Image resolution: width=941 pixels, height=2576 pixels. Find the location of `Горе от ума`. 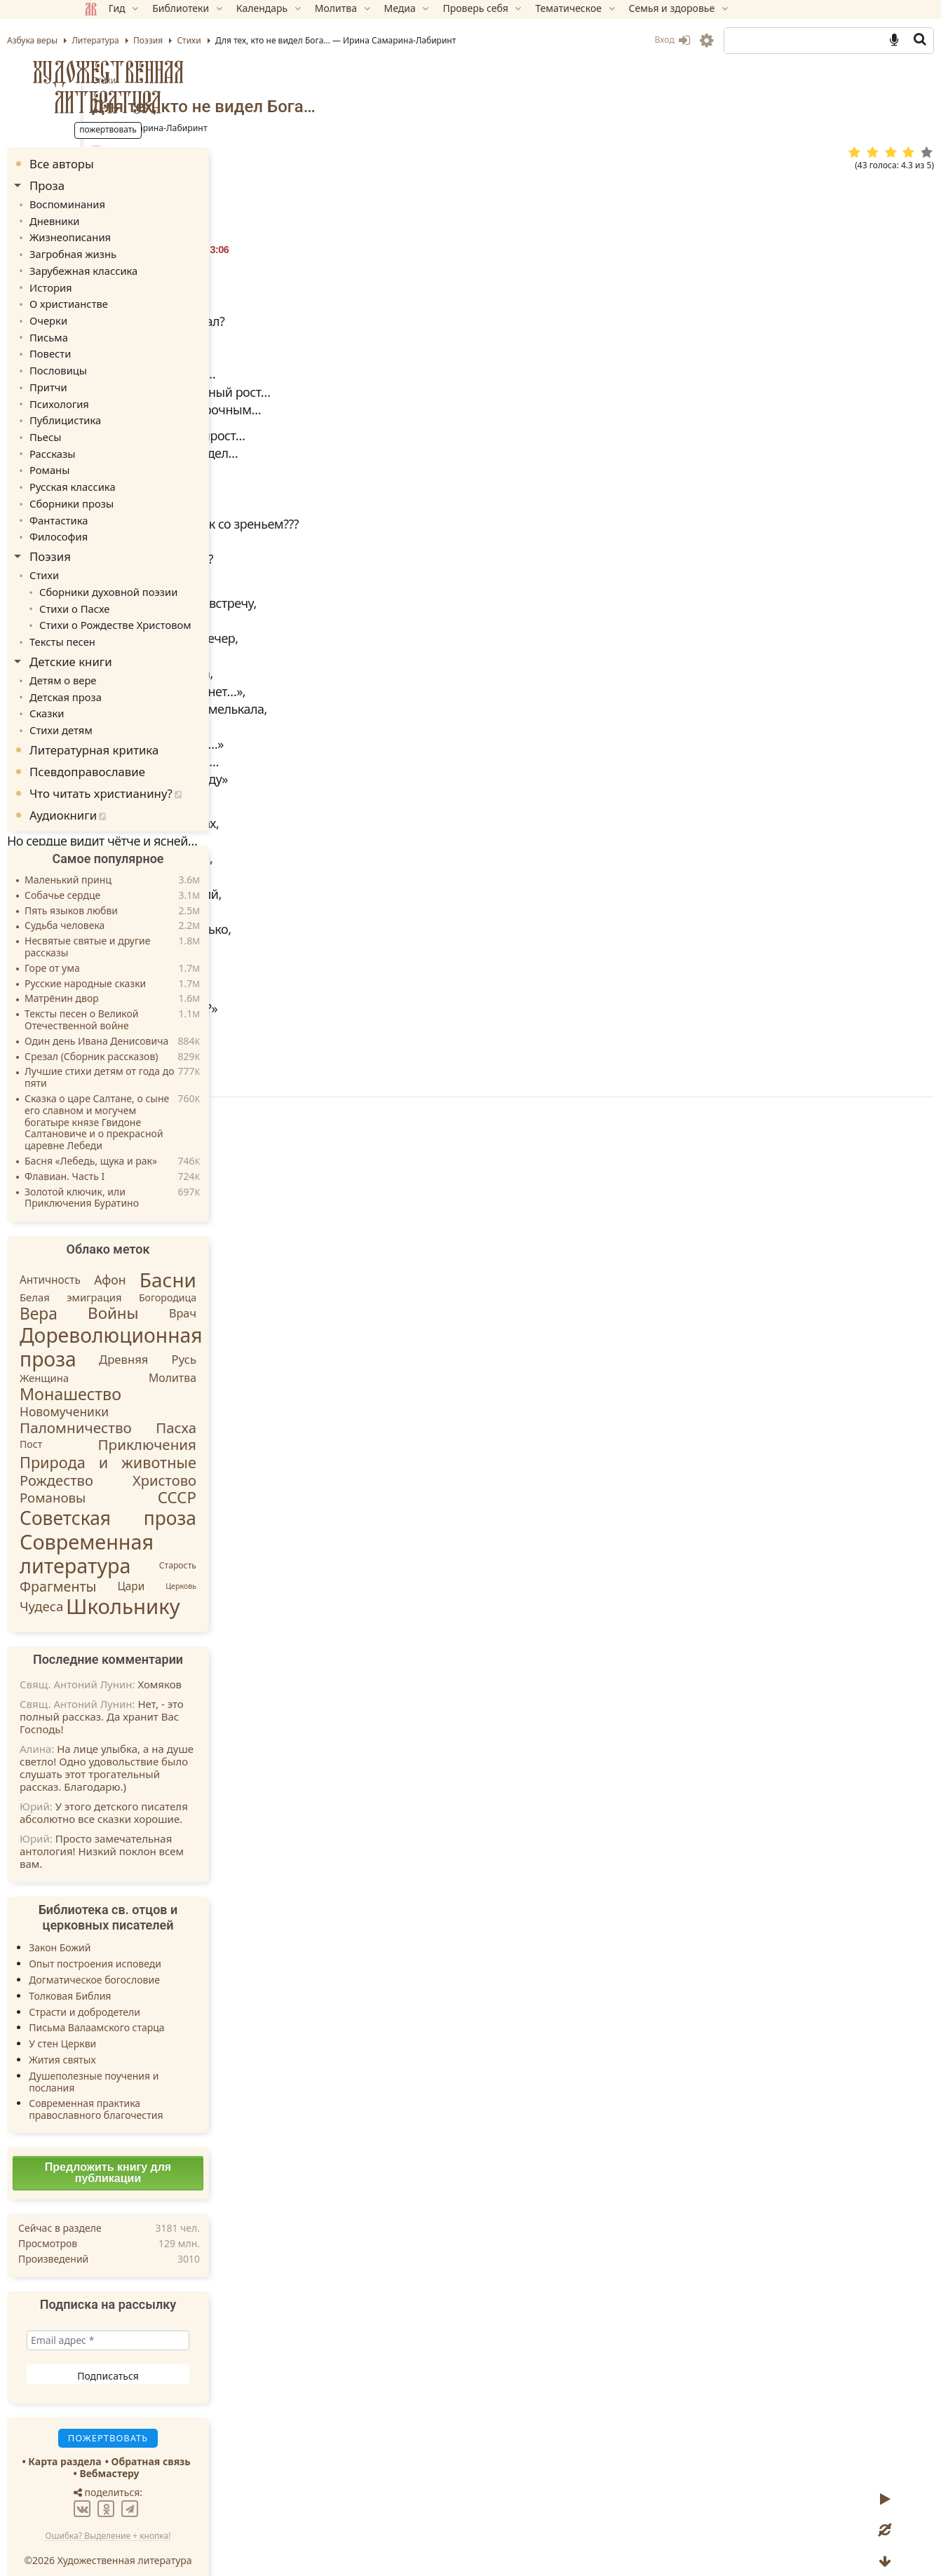

Горе от ума is located at coordinates (123, 949).